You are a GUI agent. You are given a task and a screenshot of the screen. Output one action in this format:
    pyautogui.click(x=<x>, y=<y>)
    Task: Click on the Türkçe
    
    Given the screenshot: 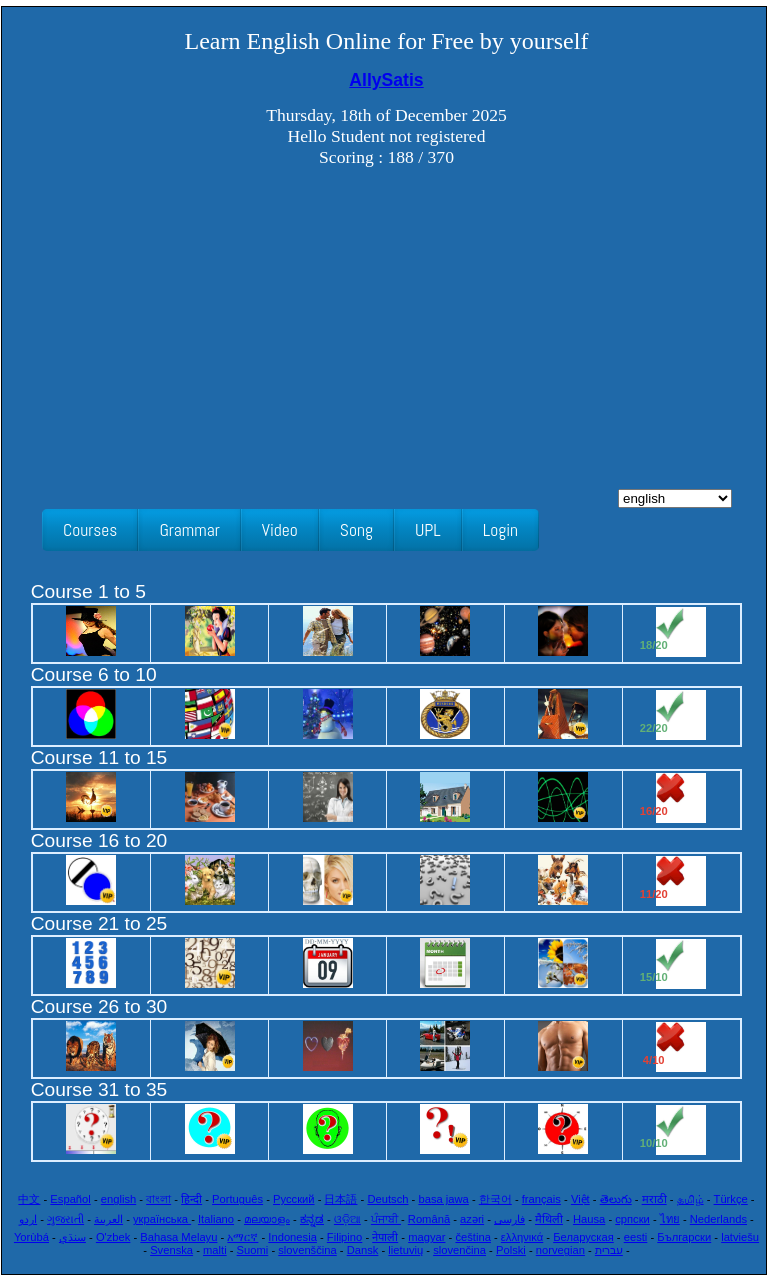 What is the action you would take?
    pyautogui.click(x=731, y=1199)
    